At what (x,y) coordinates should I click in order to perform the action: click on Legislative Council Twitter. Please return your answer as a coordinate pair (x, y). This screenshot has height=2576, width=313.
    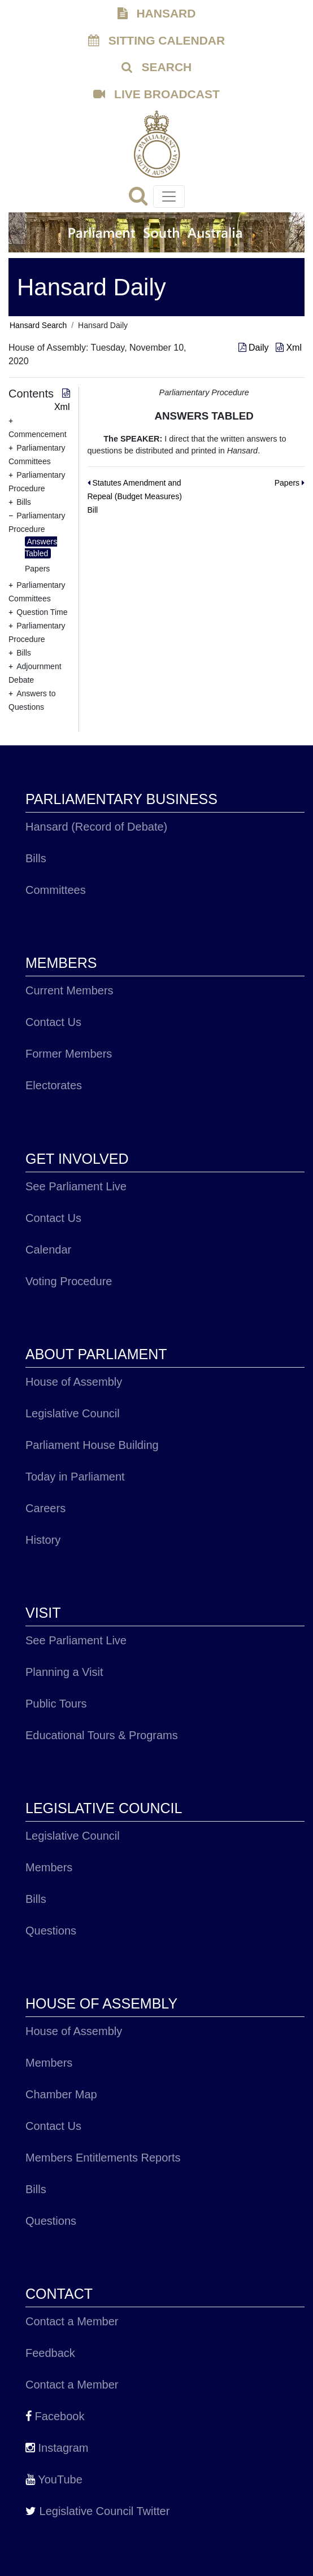
    Looking at the image, I should click on (97, 2511).